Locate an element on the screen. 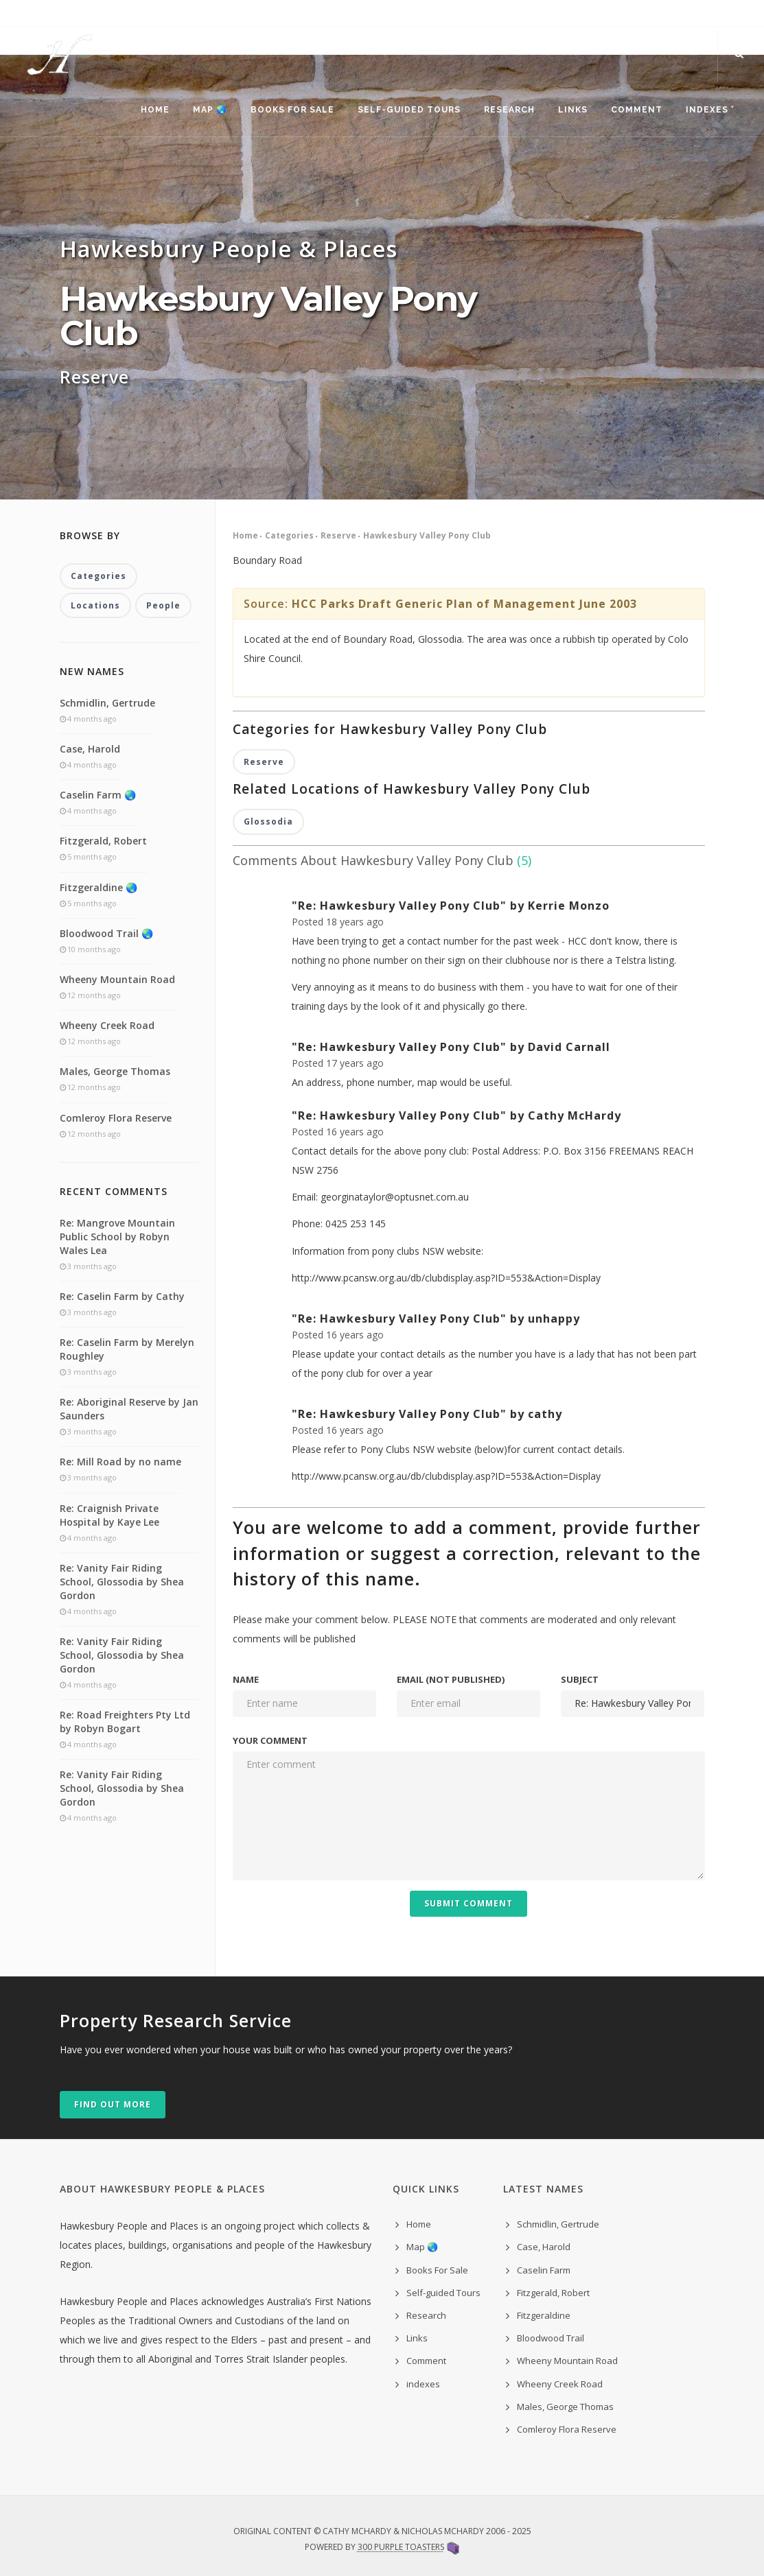 Image resolution: width=764 pixels, height=2576 pixels. Re: Caselin Farm by Merelyn Roughley is located at coordinates (127, 1349).